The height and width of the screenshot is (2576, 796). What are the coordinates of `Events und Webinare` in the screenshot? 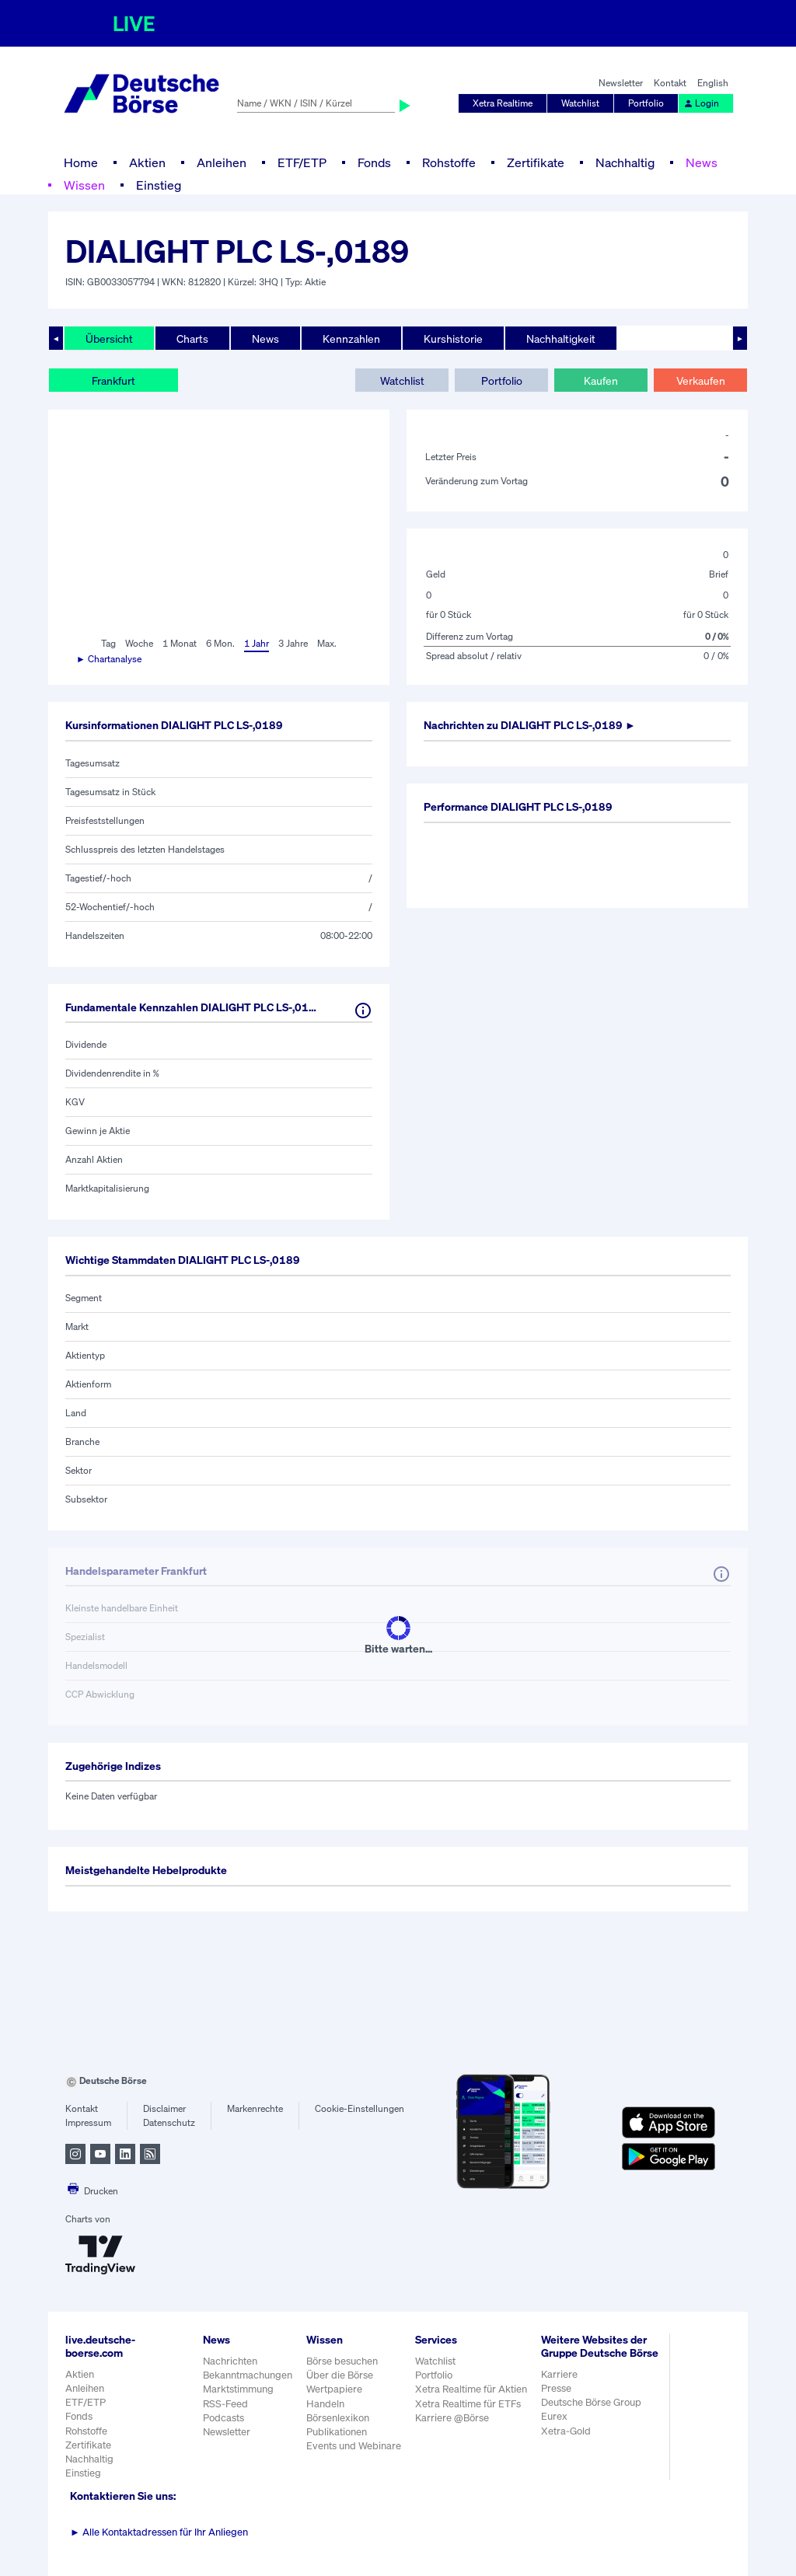 It's located at (353, 2445).